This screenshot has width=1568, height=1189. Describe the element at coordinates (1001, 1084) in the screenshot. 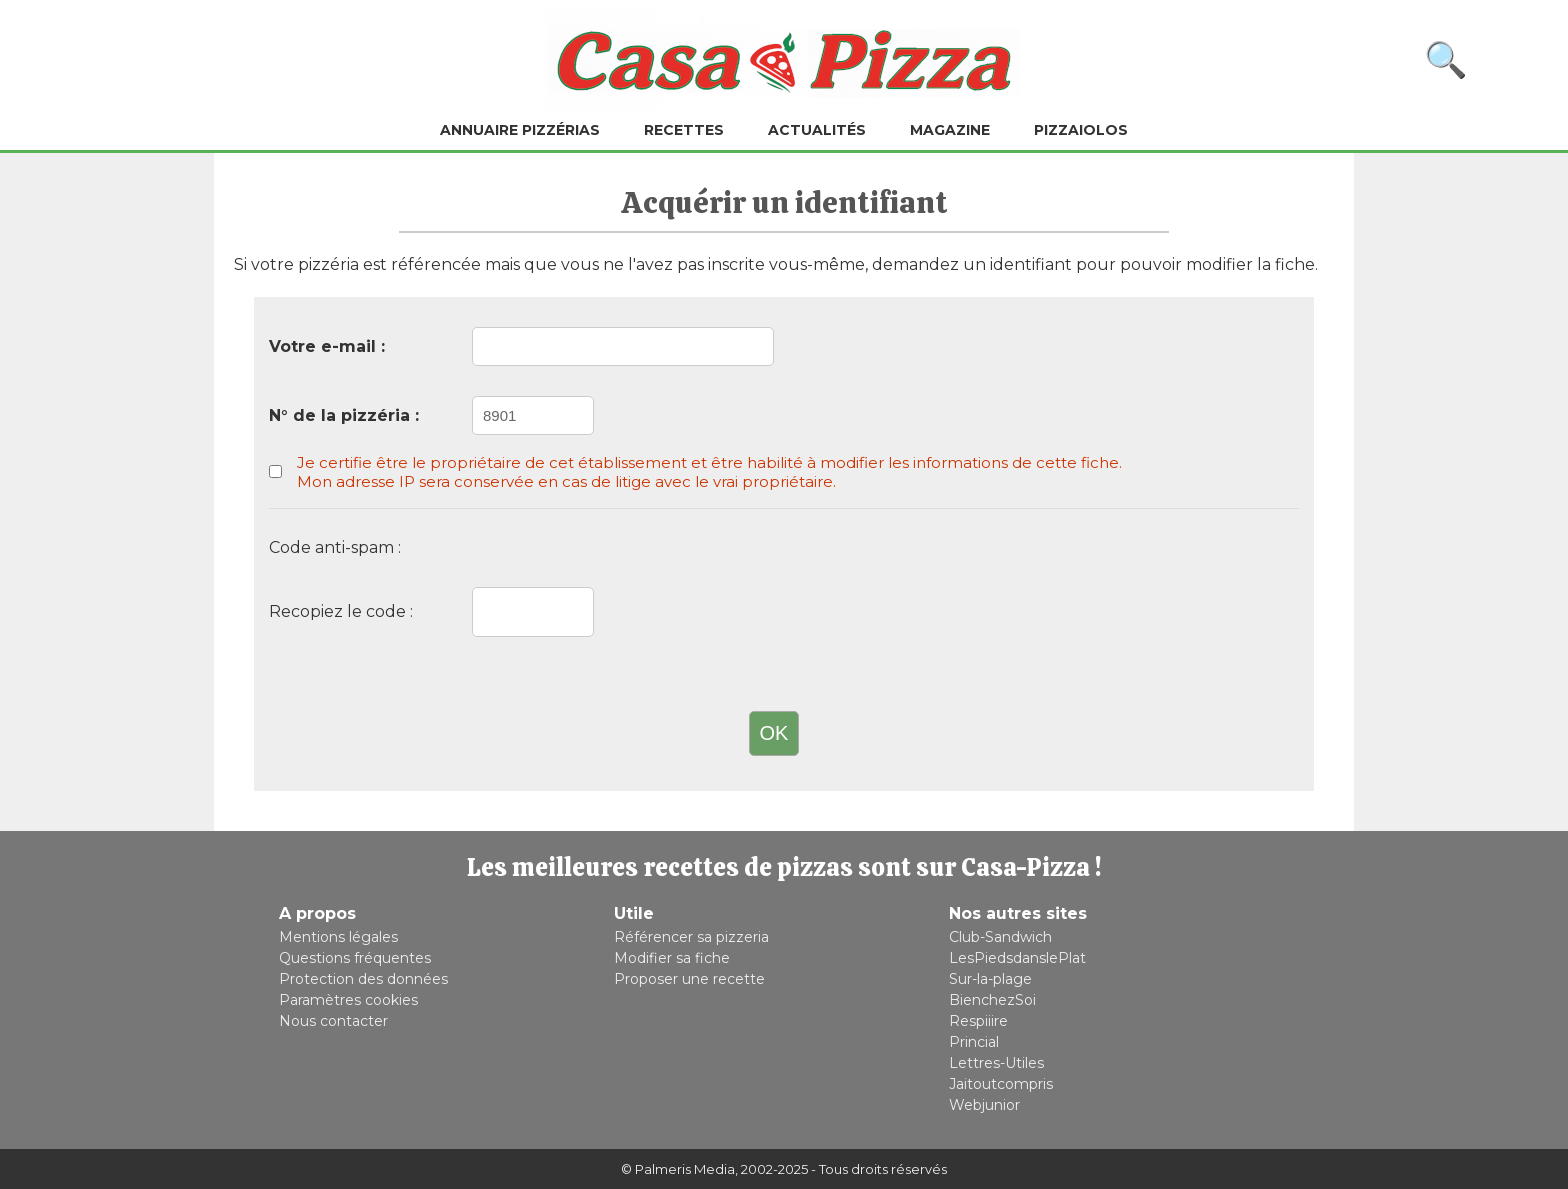

I see `Jaitoutcompris` at that location.